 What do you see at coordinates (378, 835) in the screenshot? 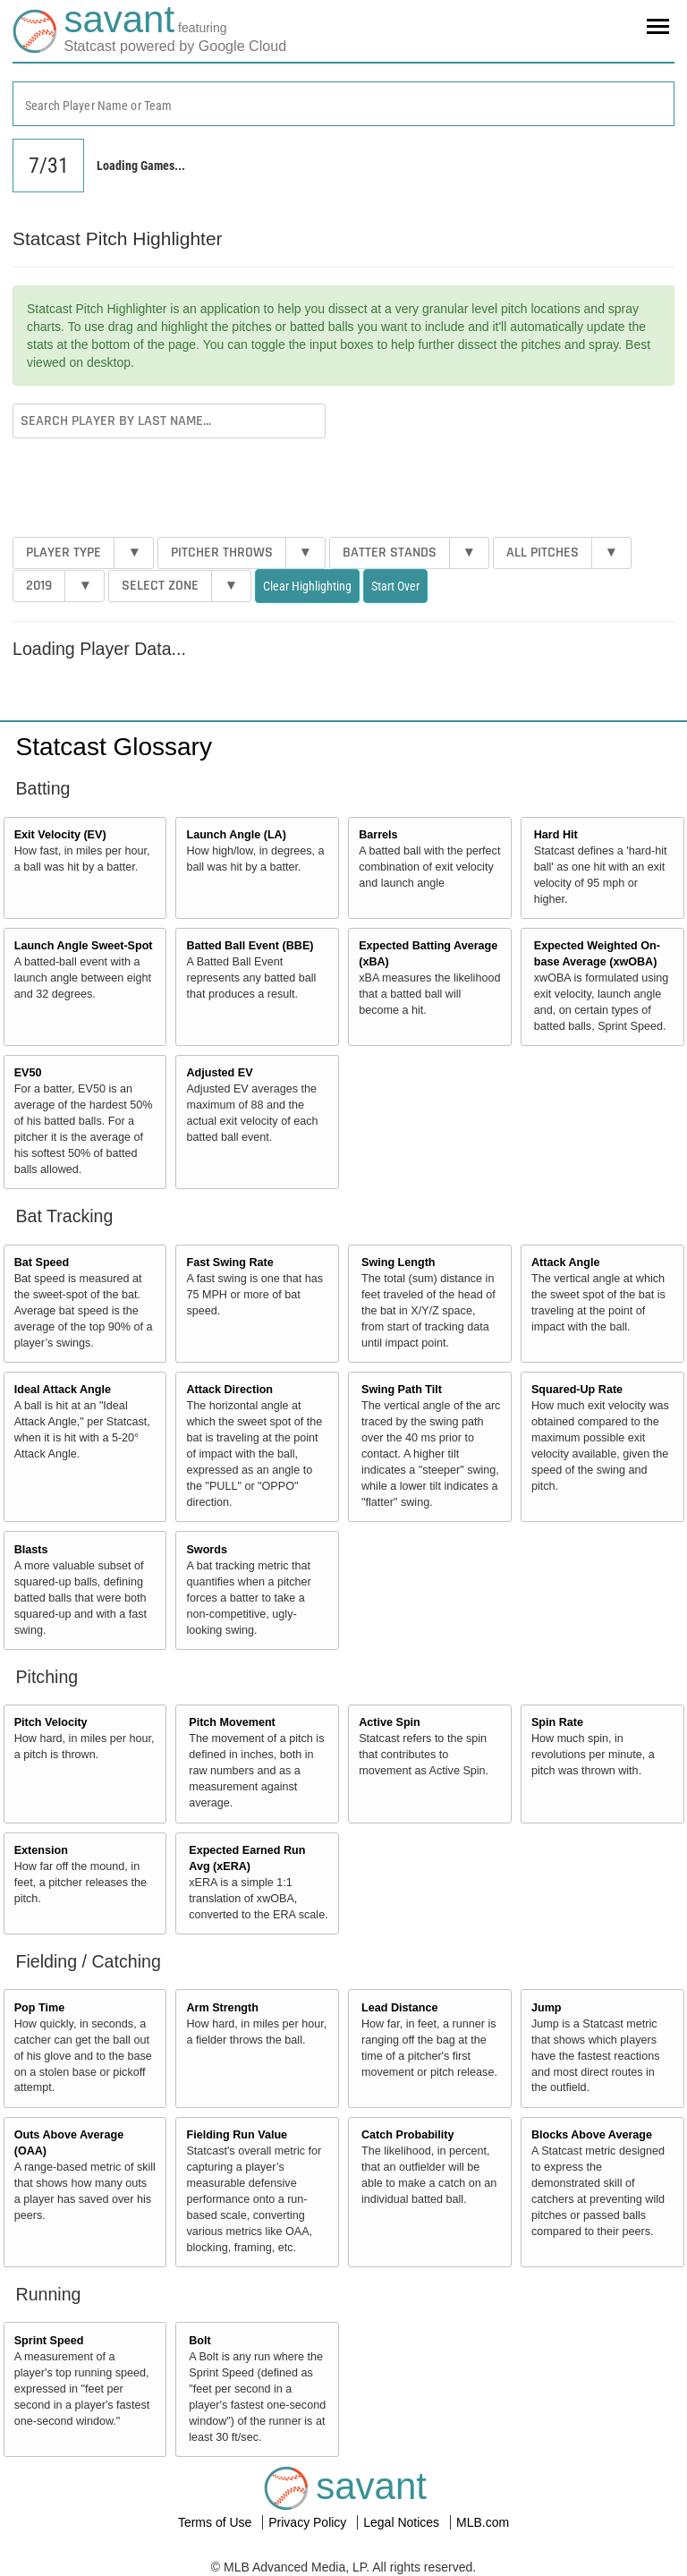
I see `Barrels` at bounding box center [378, 835].